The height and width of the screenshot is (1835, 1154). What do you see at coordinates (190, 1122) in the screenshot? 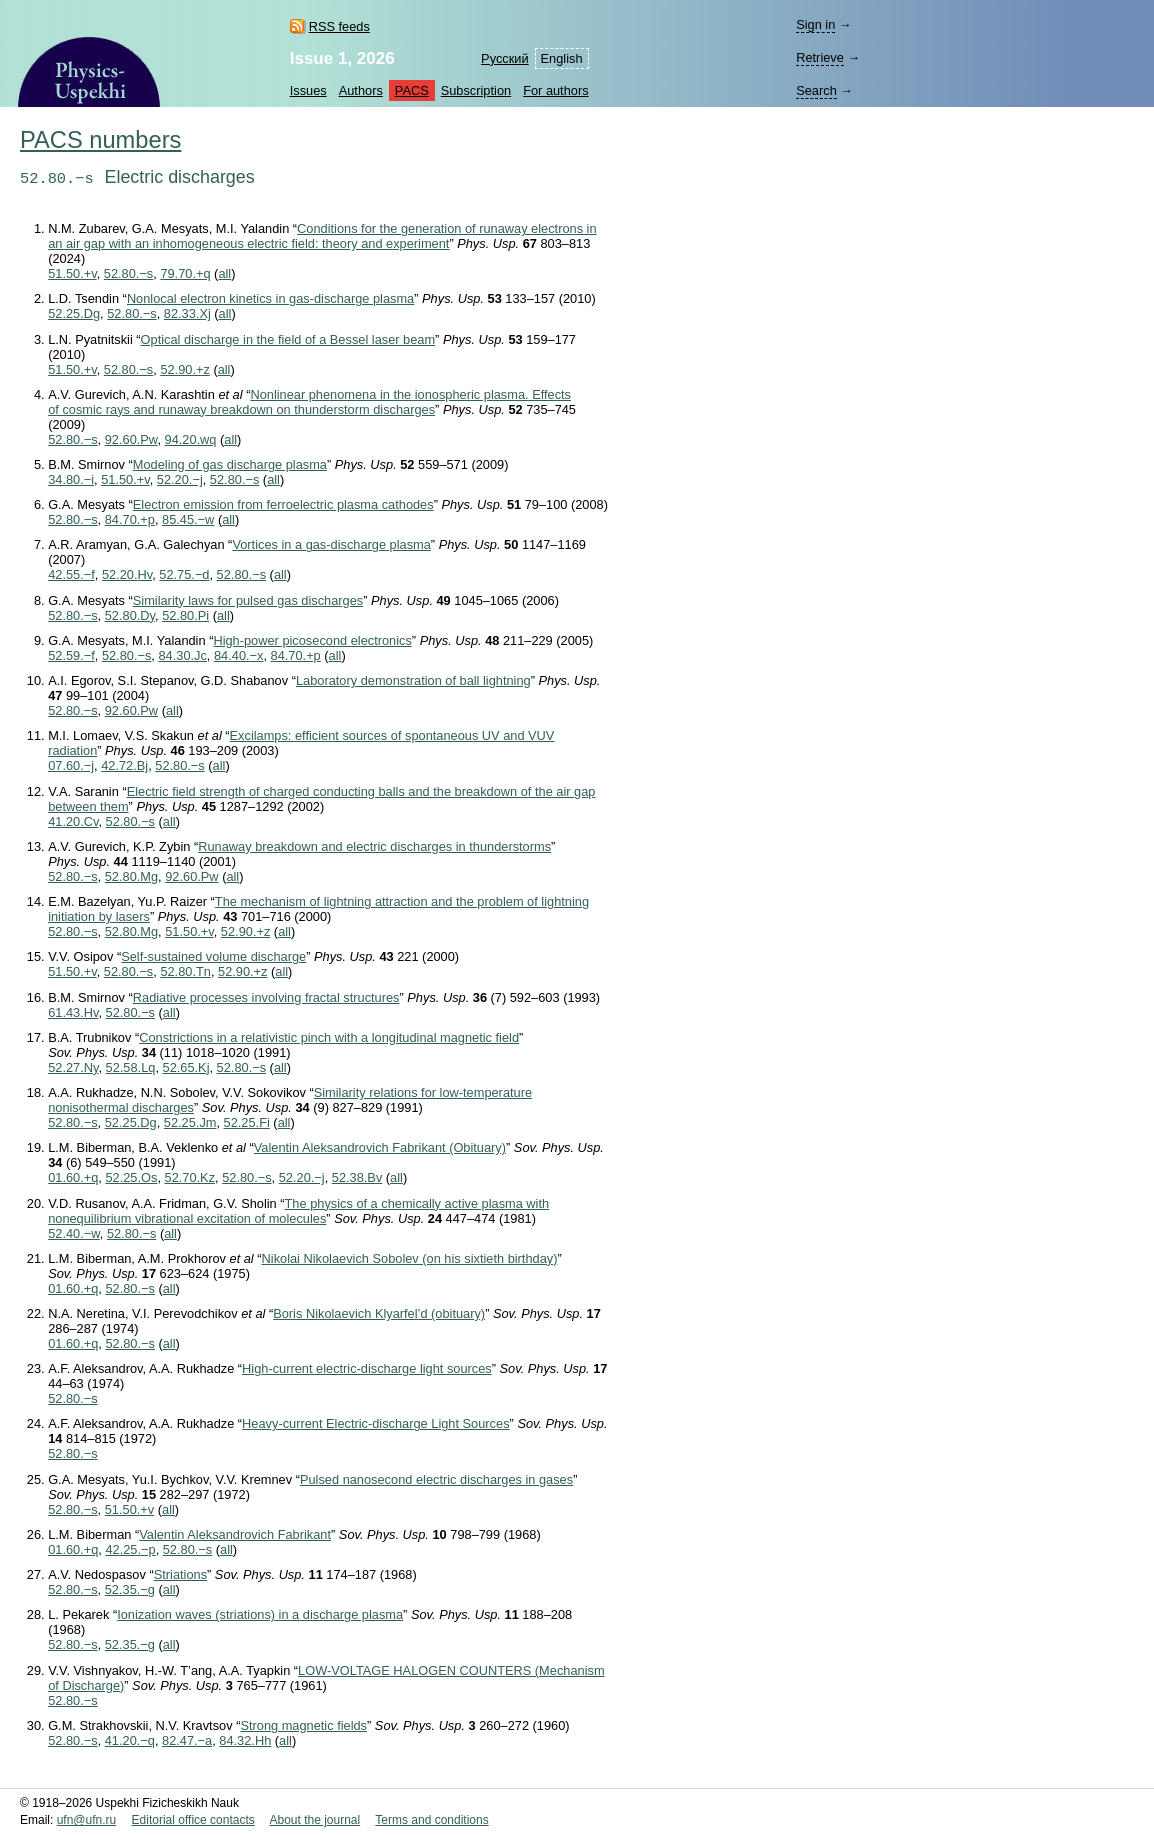
I see `52.25.Jm` at bounding box center [190, 1122].